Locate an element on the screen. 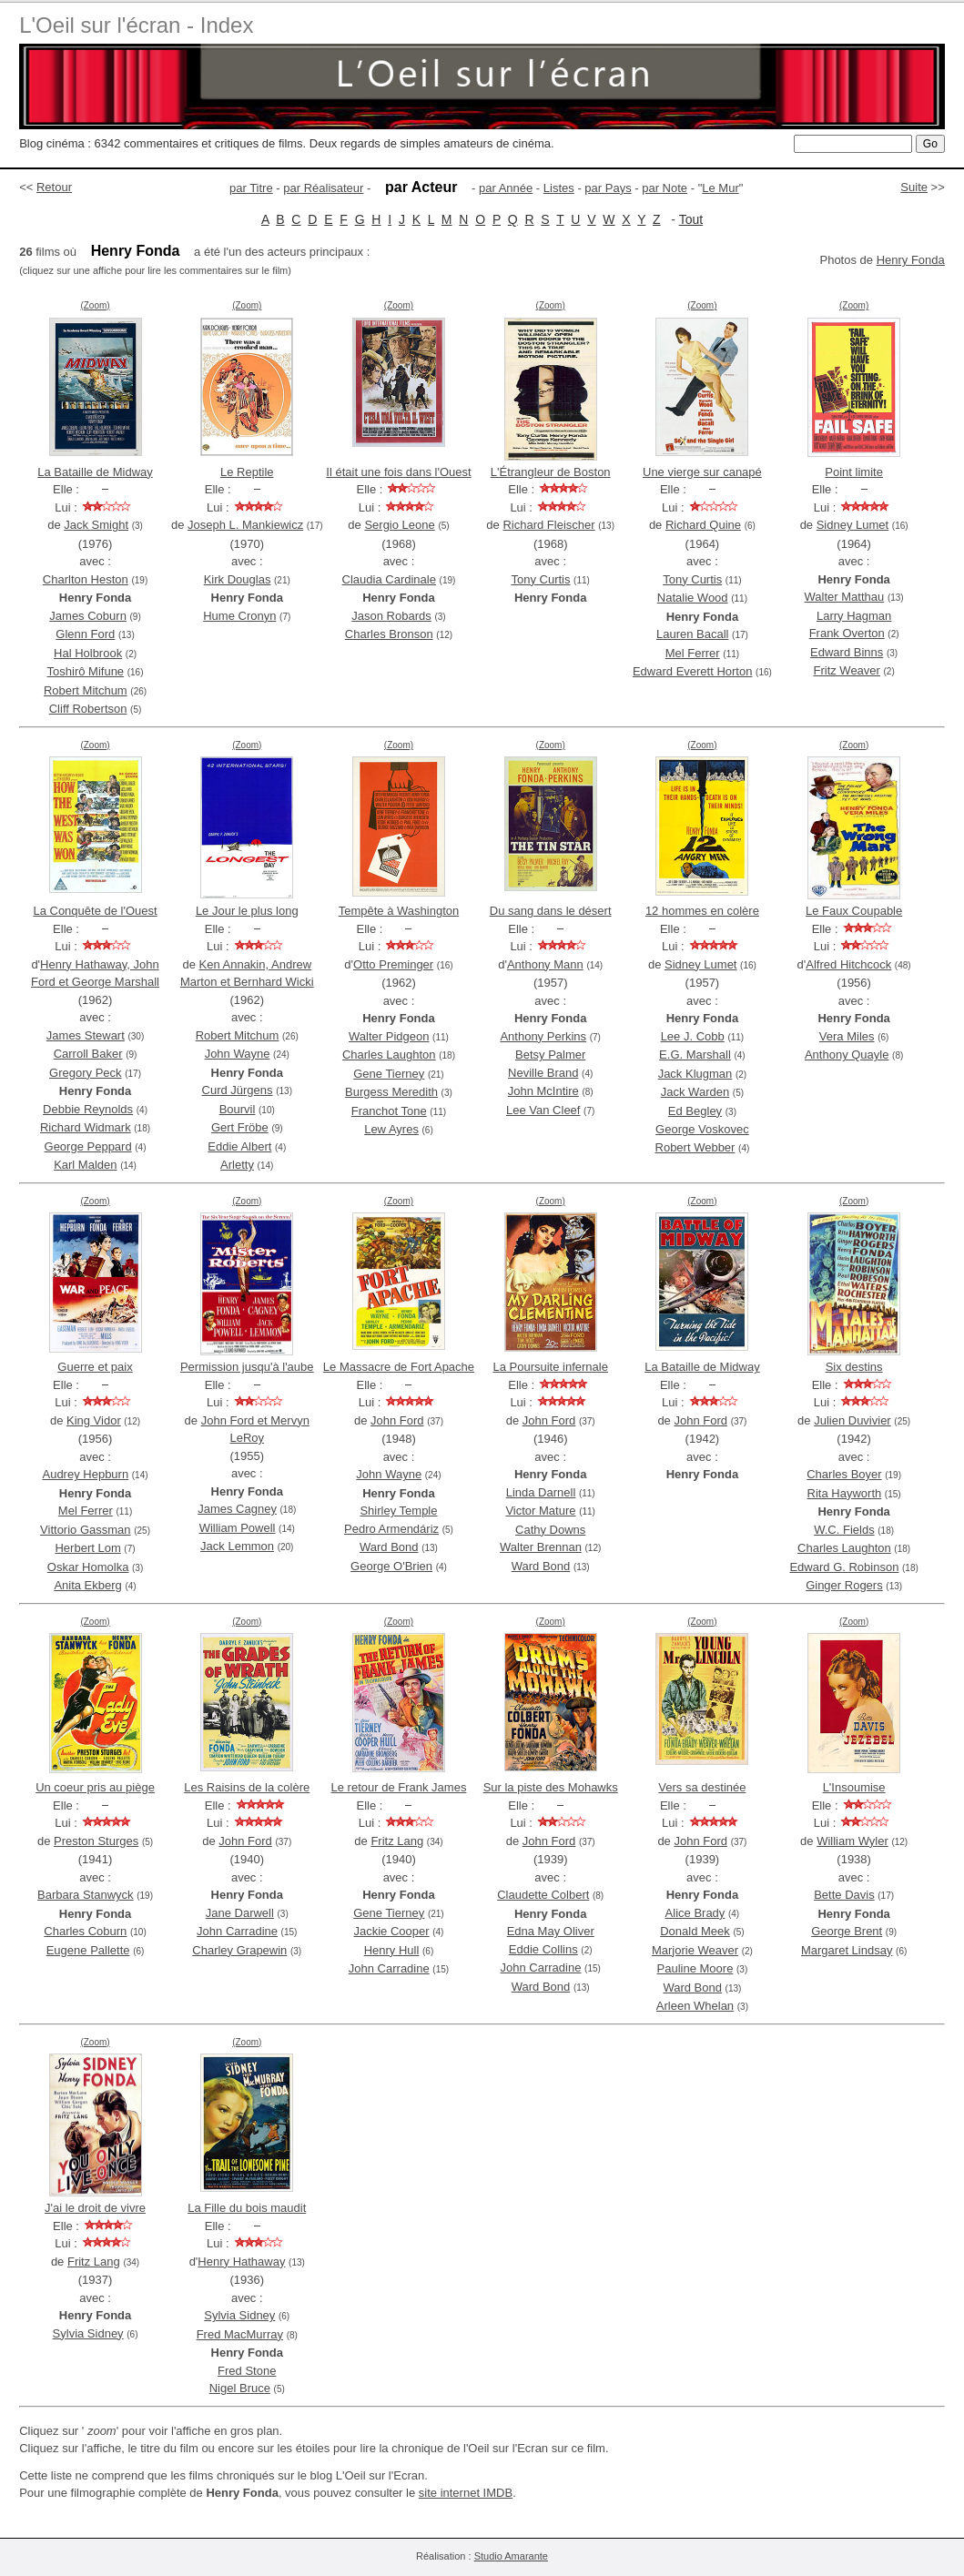  La Conquête de l'Ouest is located at coordinates (95, 911).